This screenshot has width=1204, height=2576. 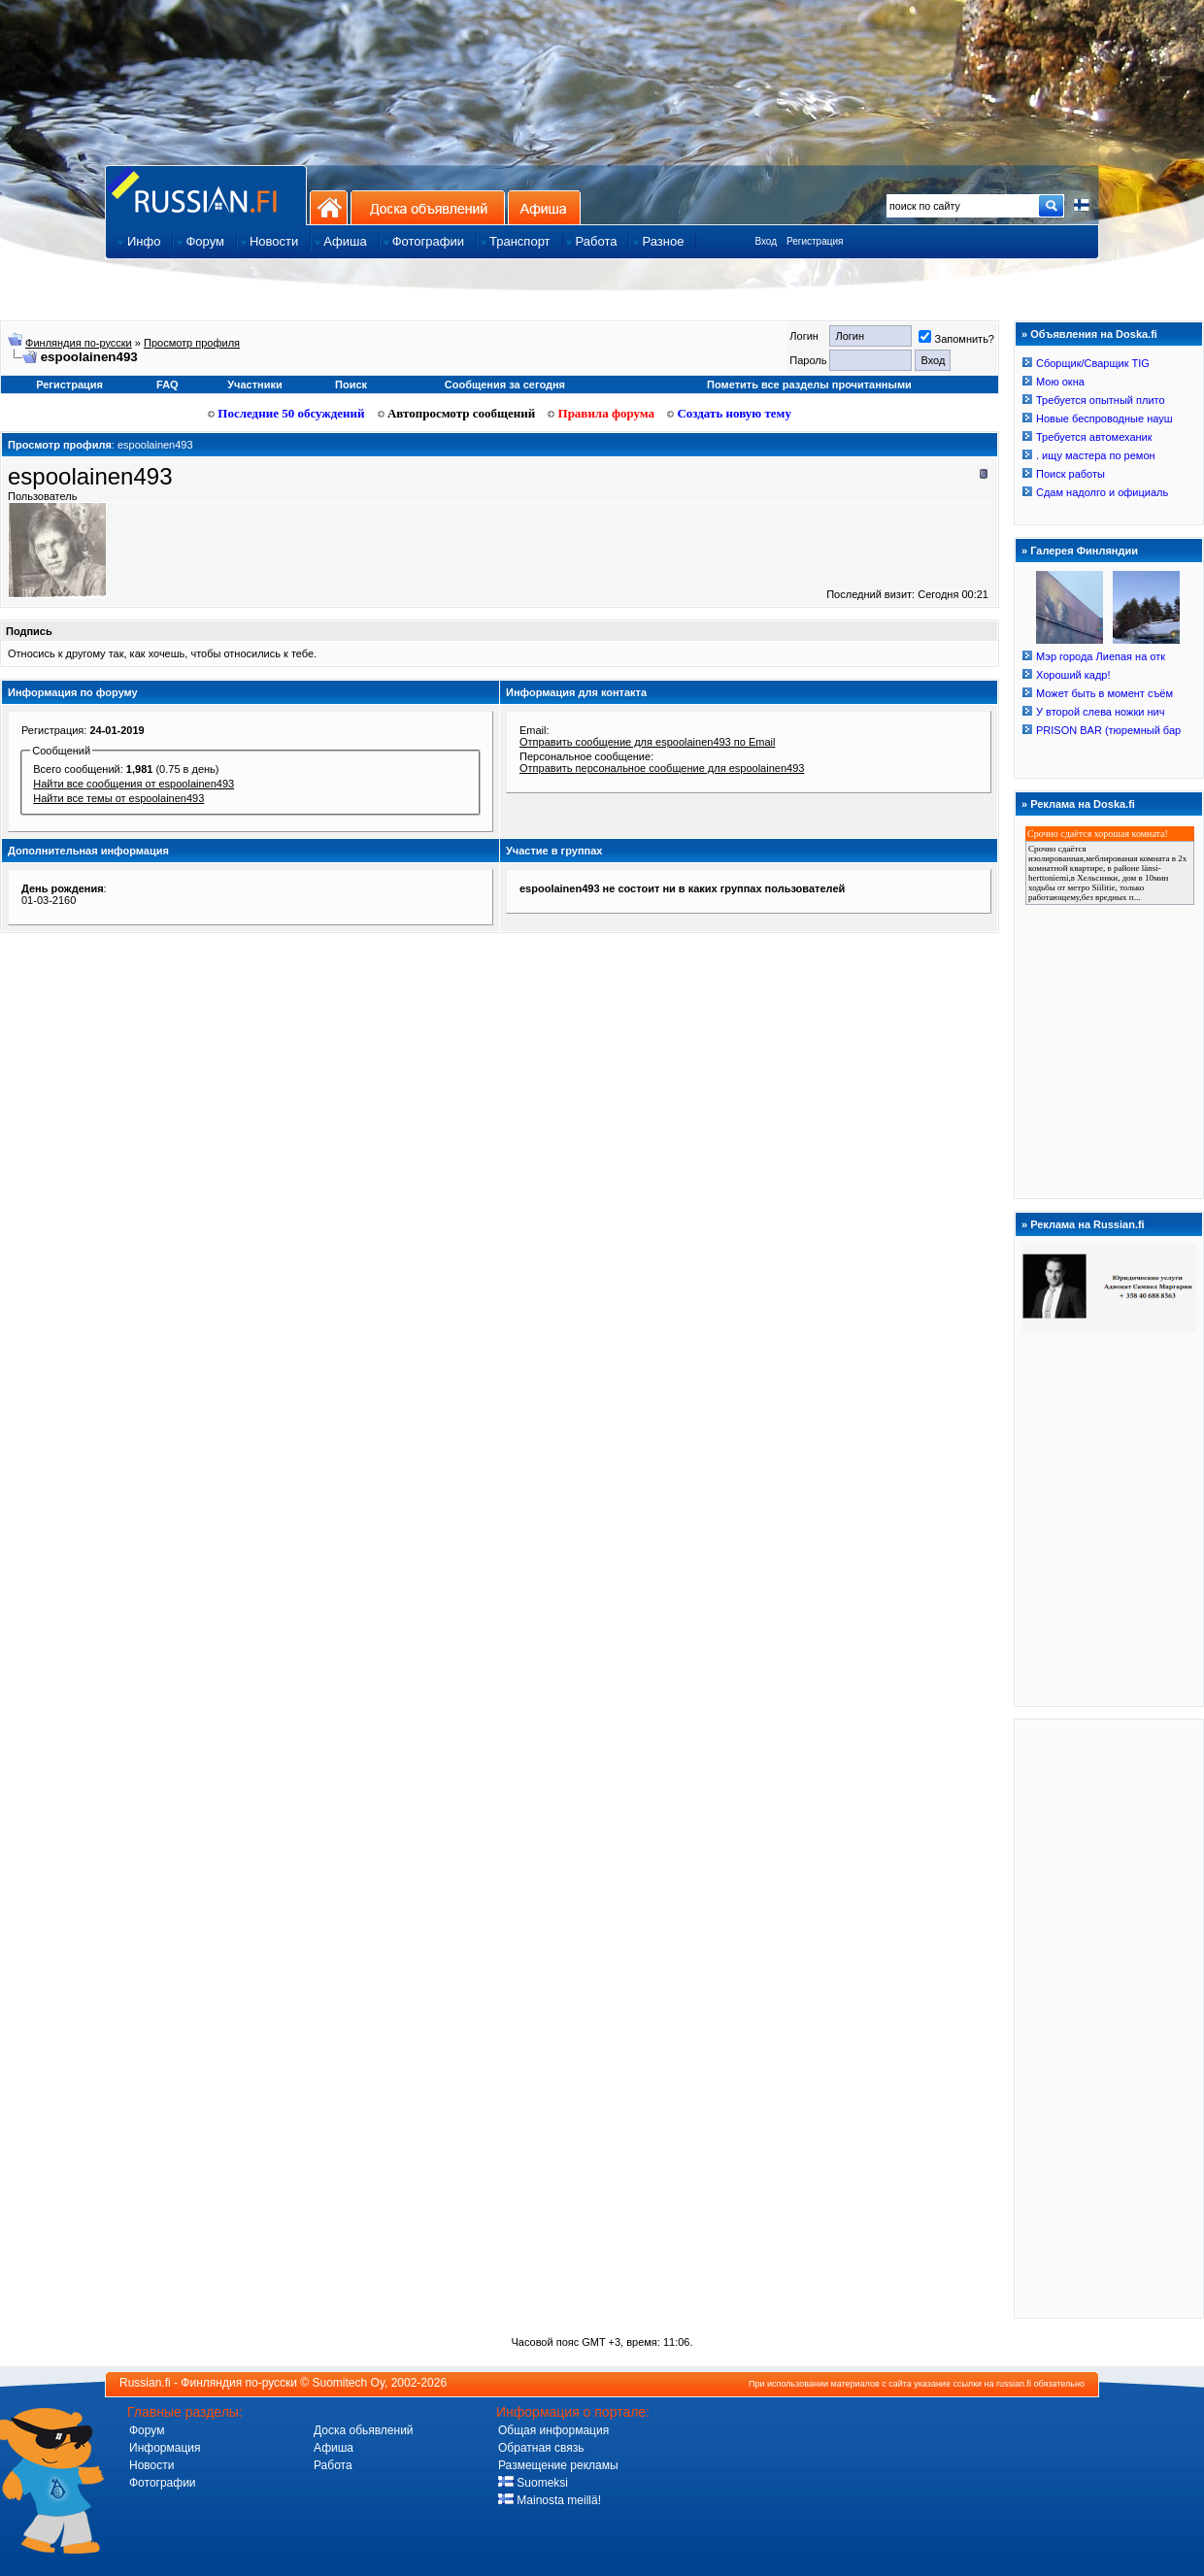 What do you see at coordinates (809, 384) in the screenshot?
I see `Пометить все разделы прочитанными` at bounding box center [809, 384].